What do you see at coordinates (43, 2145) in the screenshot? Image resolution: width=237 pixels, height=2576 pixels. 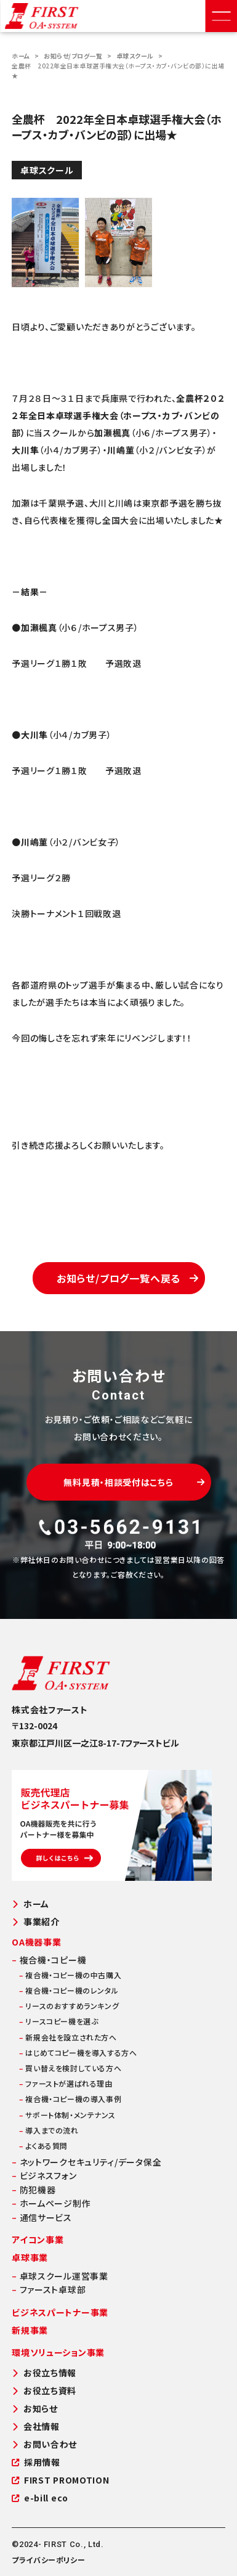 I see `よくある質問` at bounding box center [43, 2145].